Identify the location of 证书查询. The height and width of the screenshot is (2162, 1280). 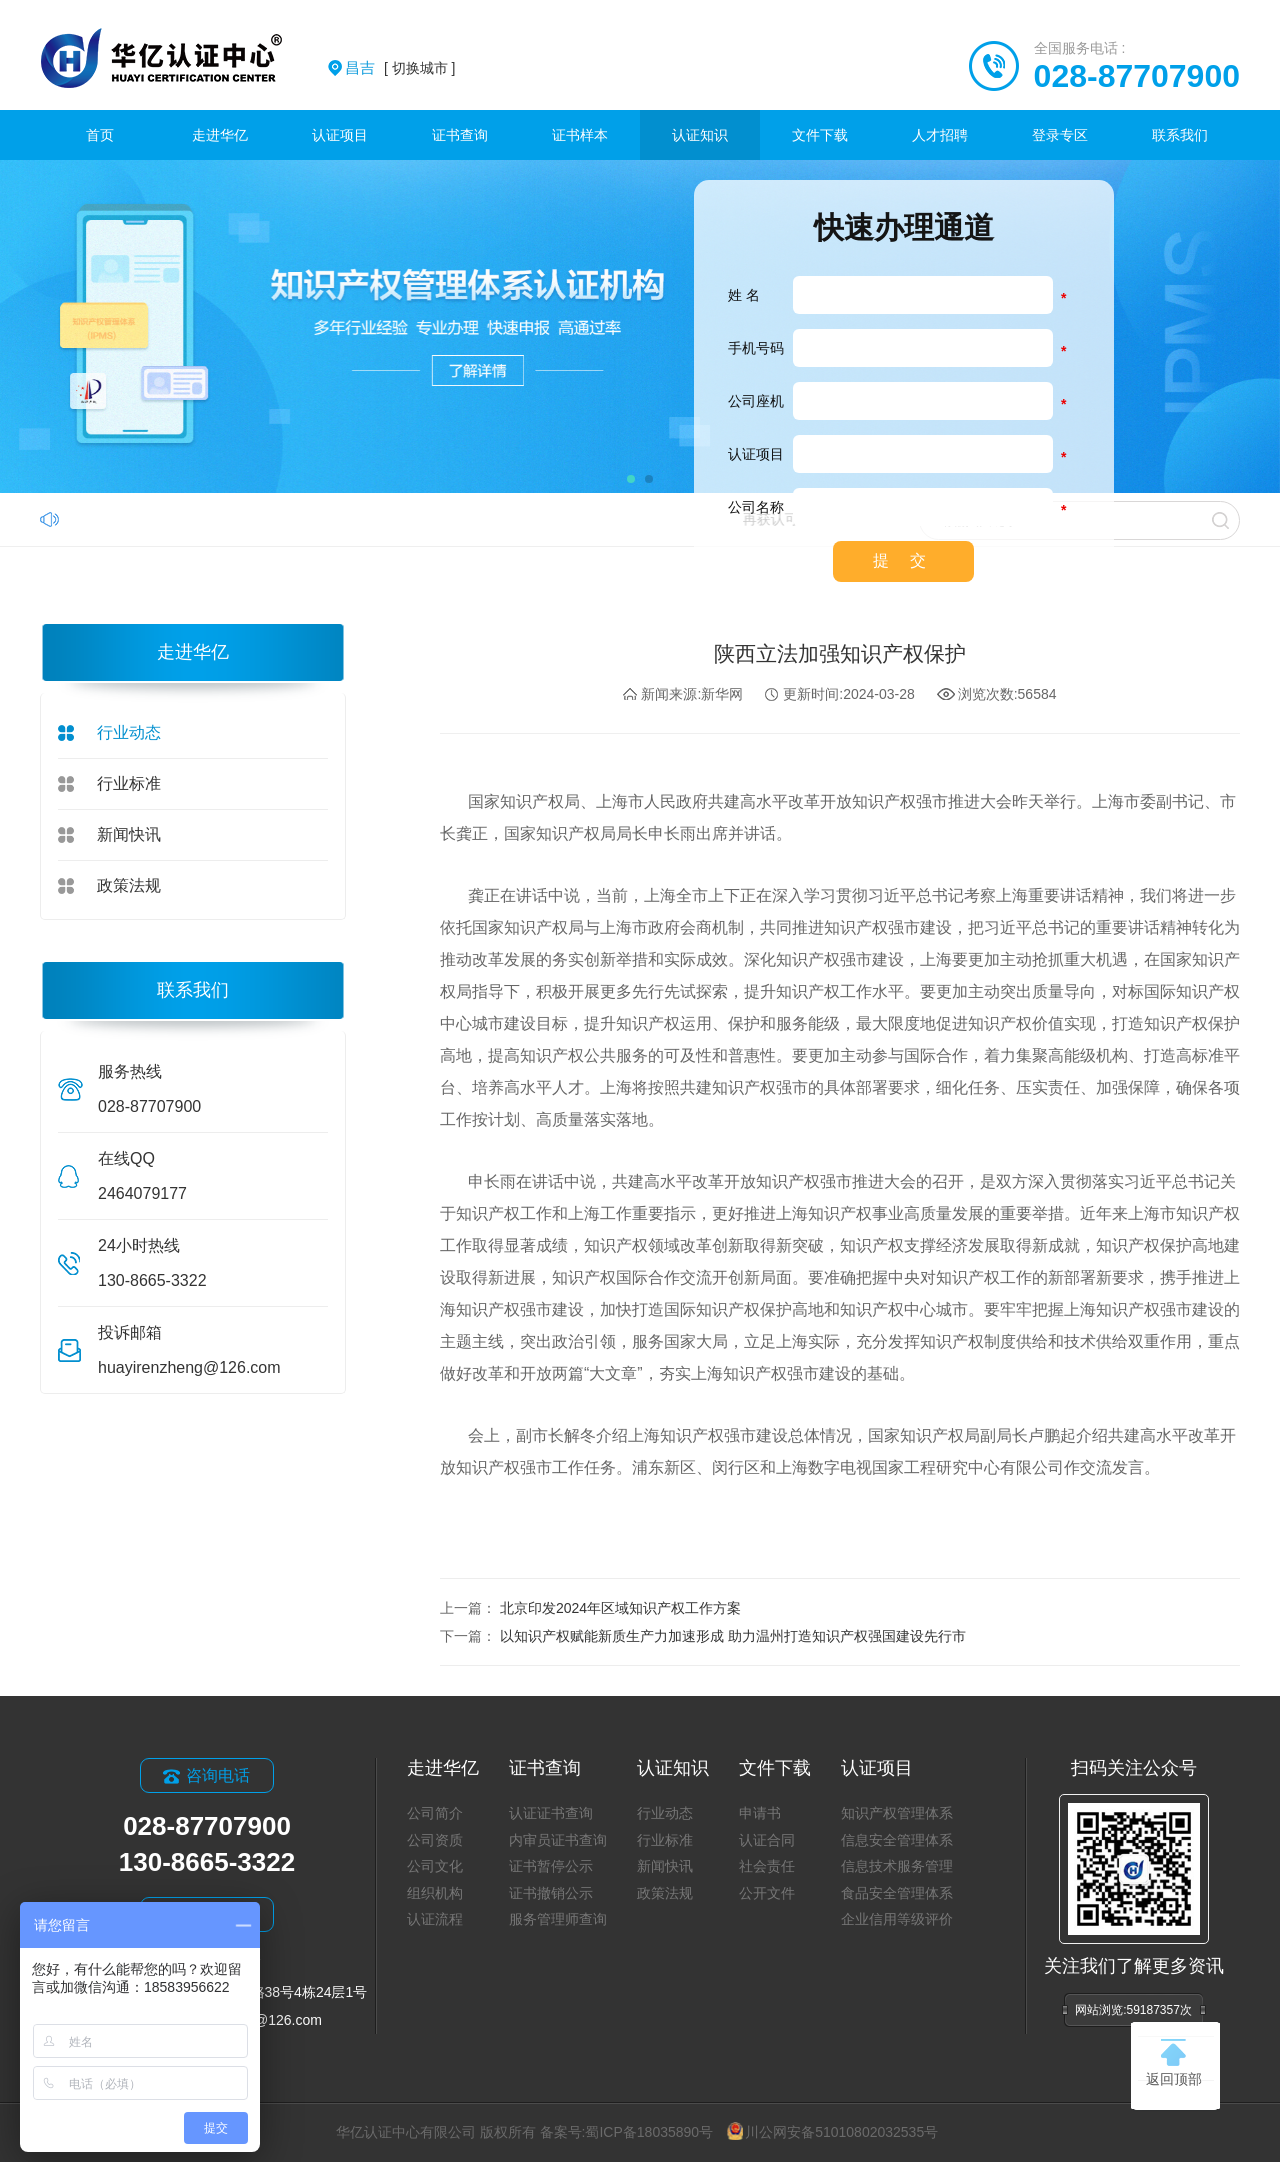
(460, 135).